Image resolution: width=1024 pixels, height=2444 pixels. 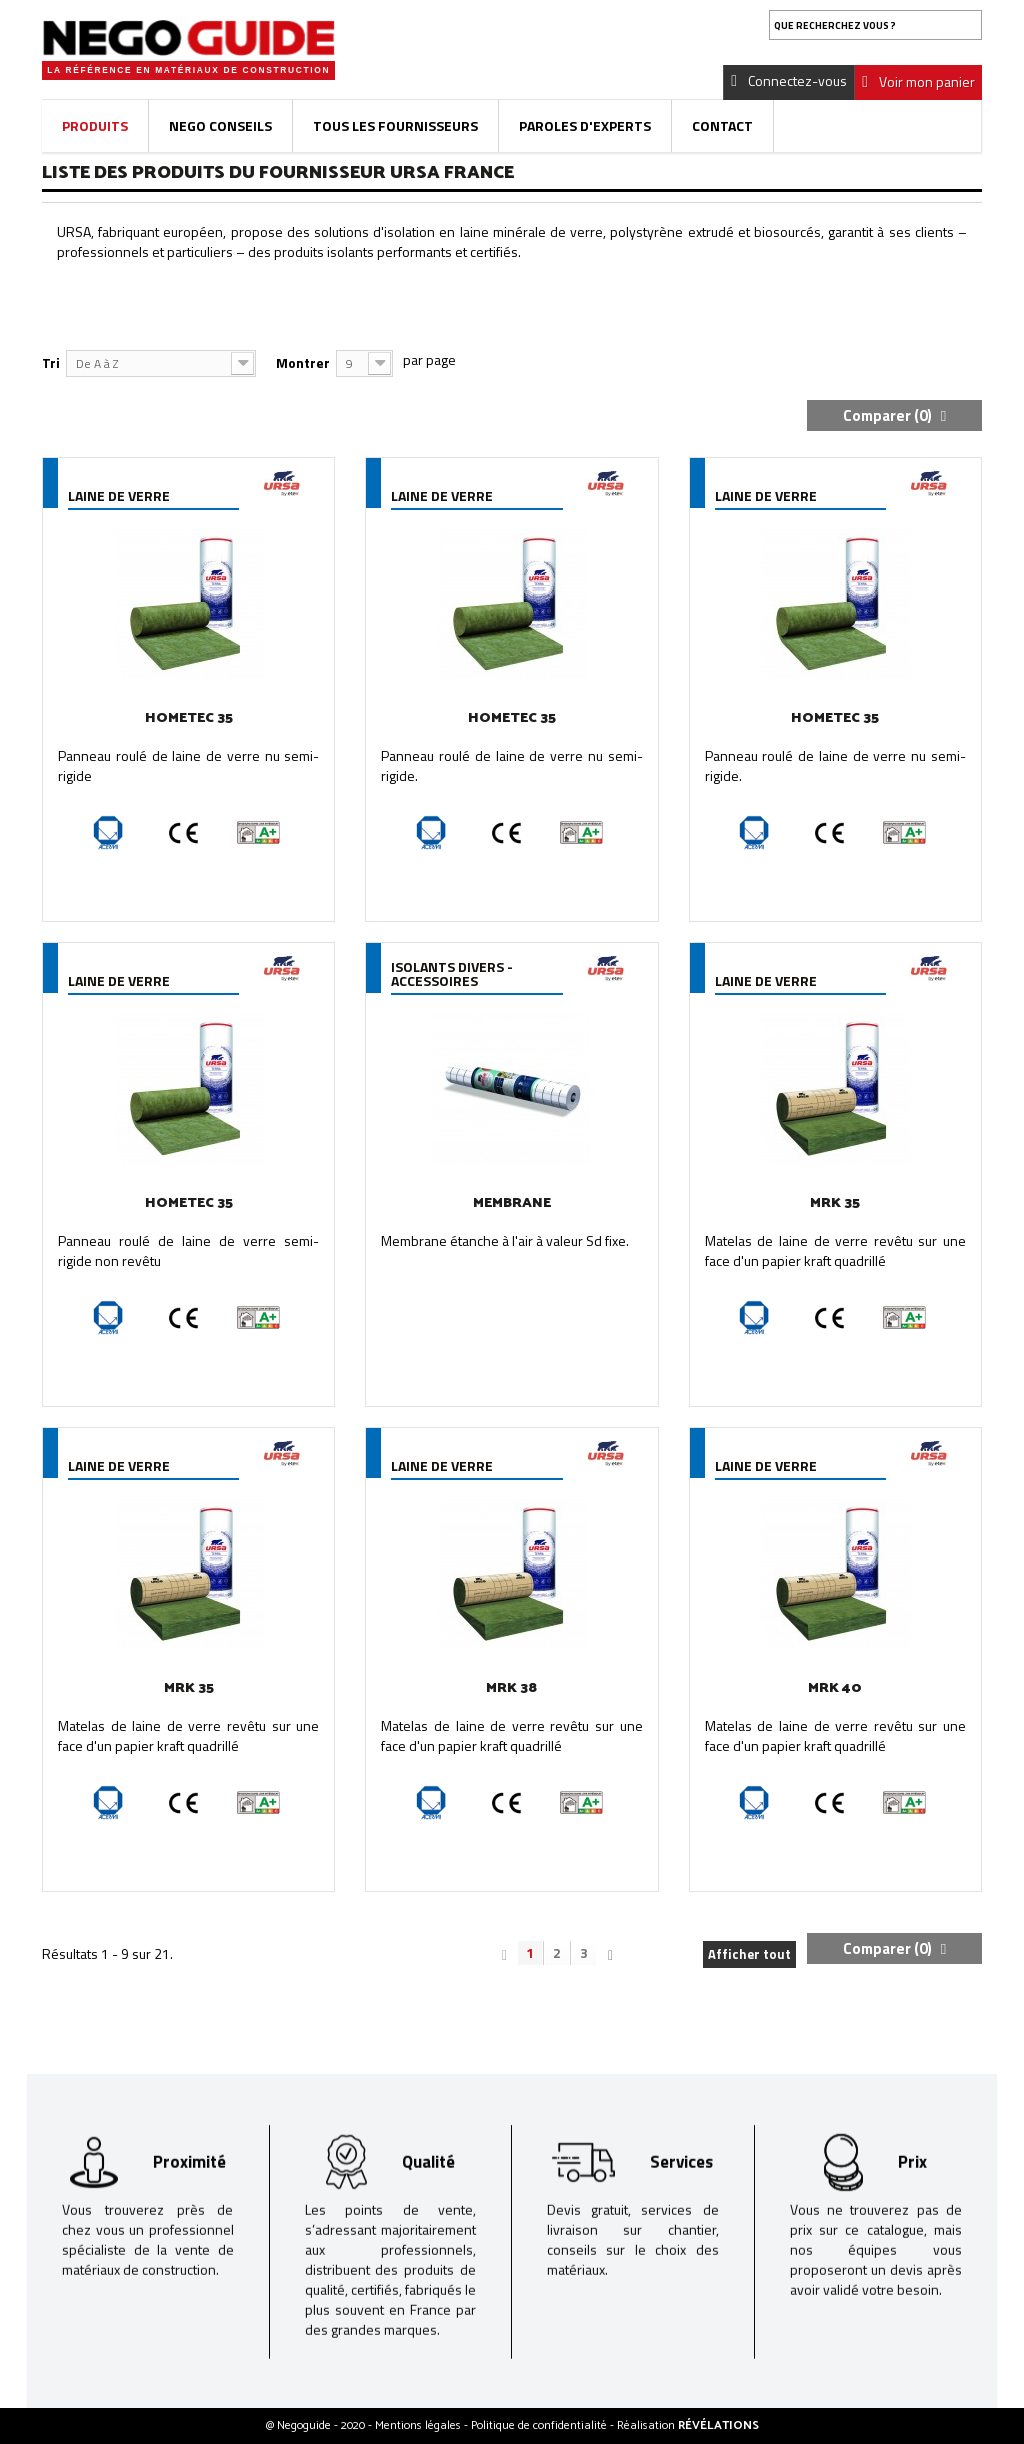 What do you see at coordinates (303, 362) in the screenshot?
I see `Montrer` at bounding box center [303, 362].